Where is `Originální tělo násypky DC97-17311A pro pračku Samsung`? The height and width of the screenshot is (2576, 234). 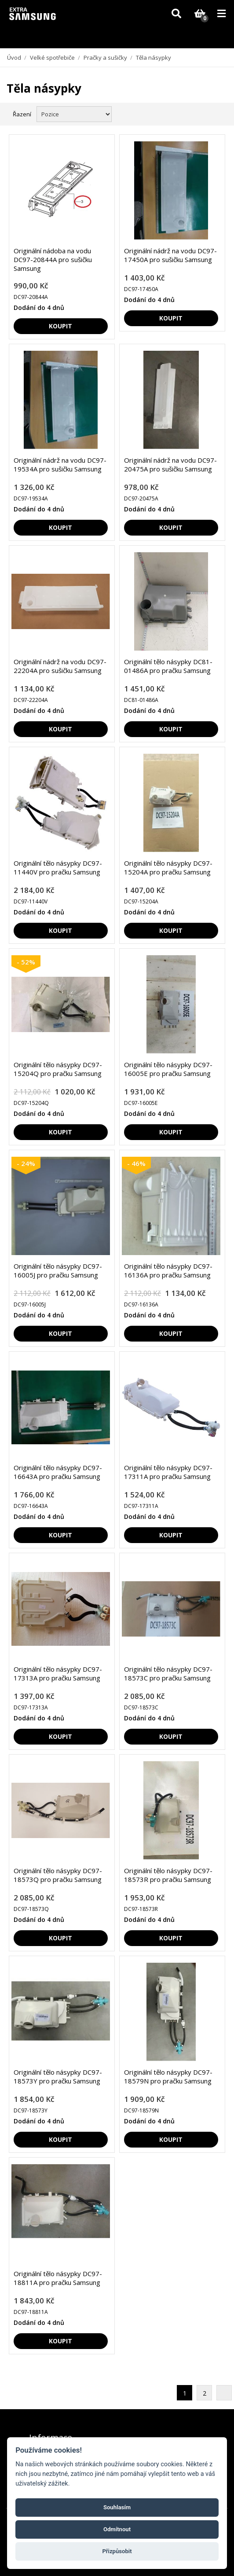
Originální tělo násypky DC97-17311A pro pračku Samsung is located at coordinates (168, 1472).